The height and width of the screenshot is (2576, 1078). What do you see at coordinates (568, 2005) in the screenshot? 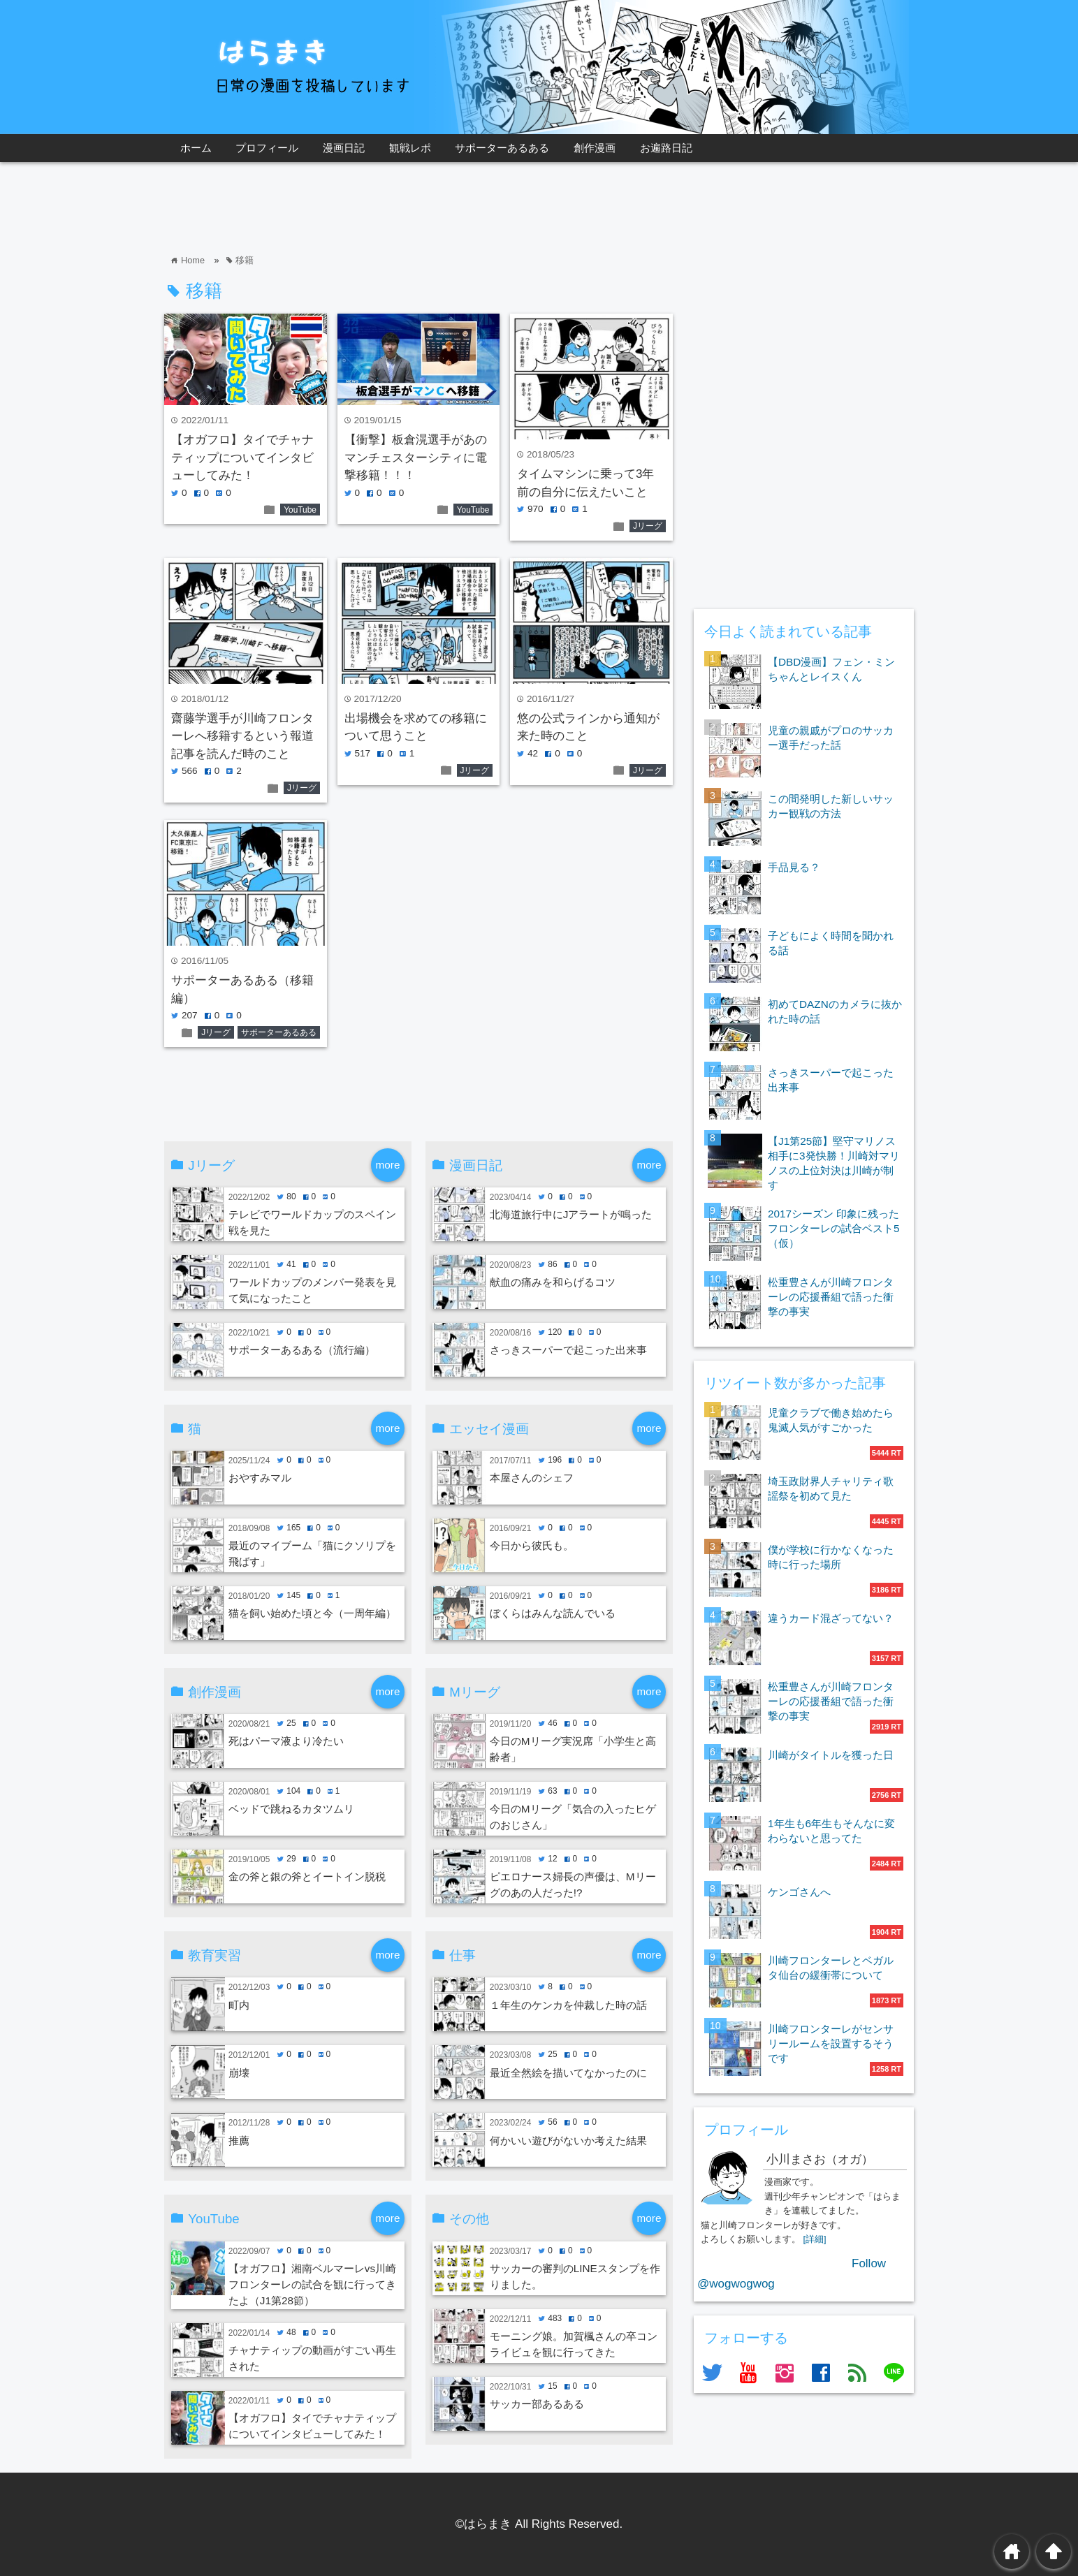
I see `１年生のケンカを仲裁した時の話` at bounding box center [568, 2005].